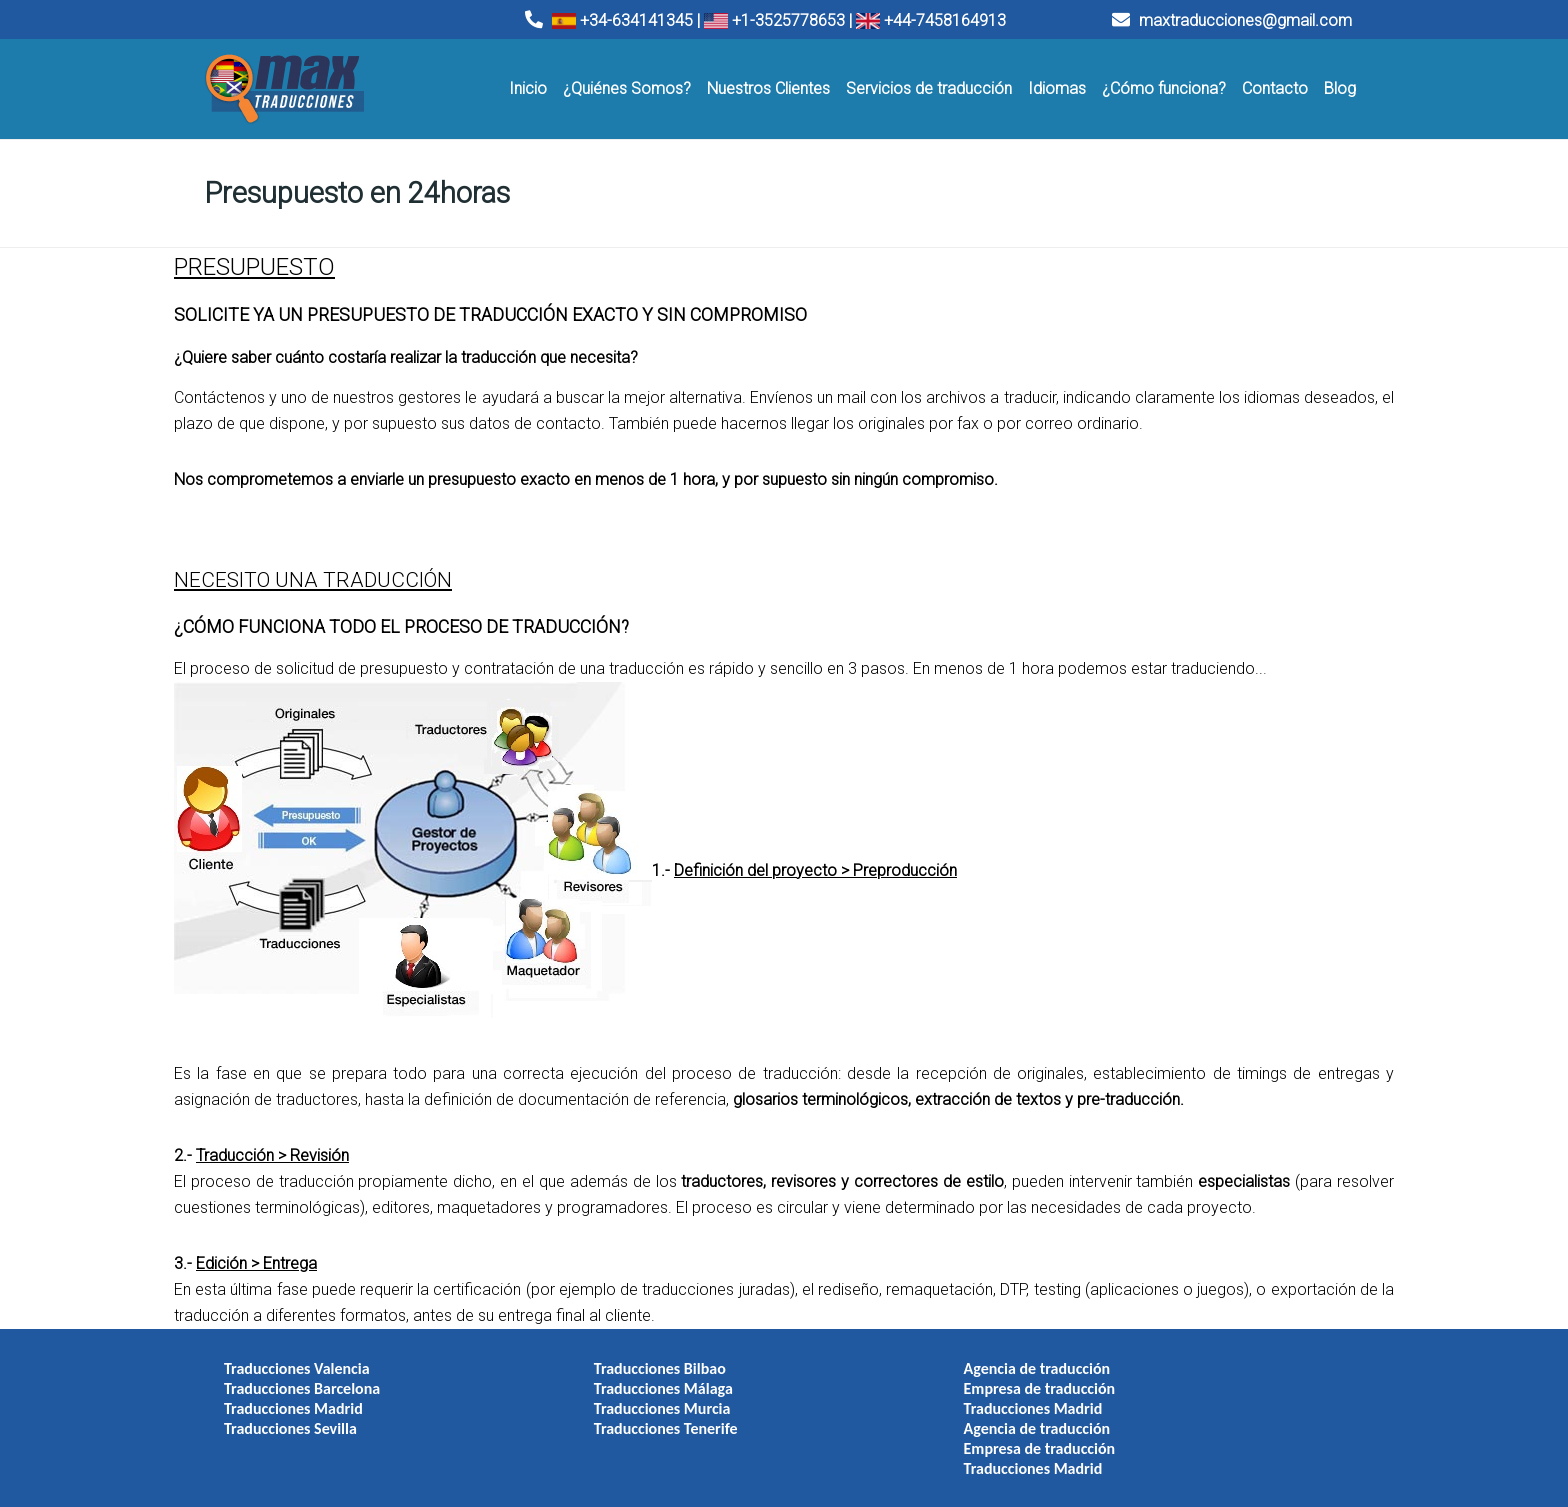  Describe the element at coordinates (595, 1359) in the screenshot. I see `Traducciones Bilbao` at that location.